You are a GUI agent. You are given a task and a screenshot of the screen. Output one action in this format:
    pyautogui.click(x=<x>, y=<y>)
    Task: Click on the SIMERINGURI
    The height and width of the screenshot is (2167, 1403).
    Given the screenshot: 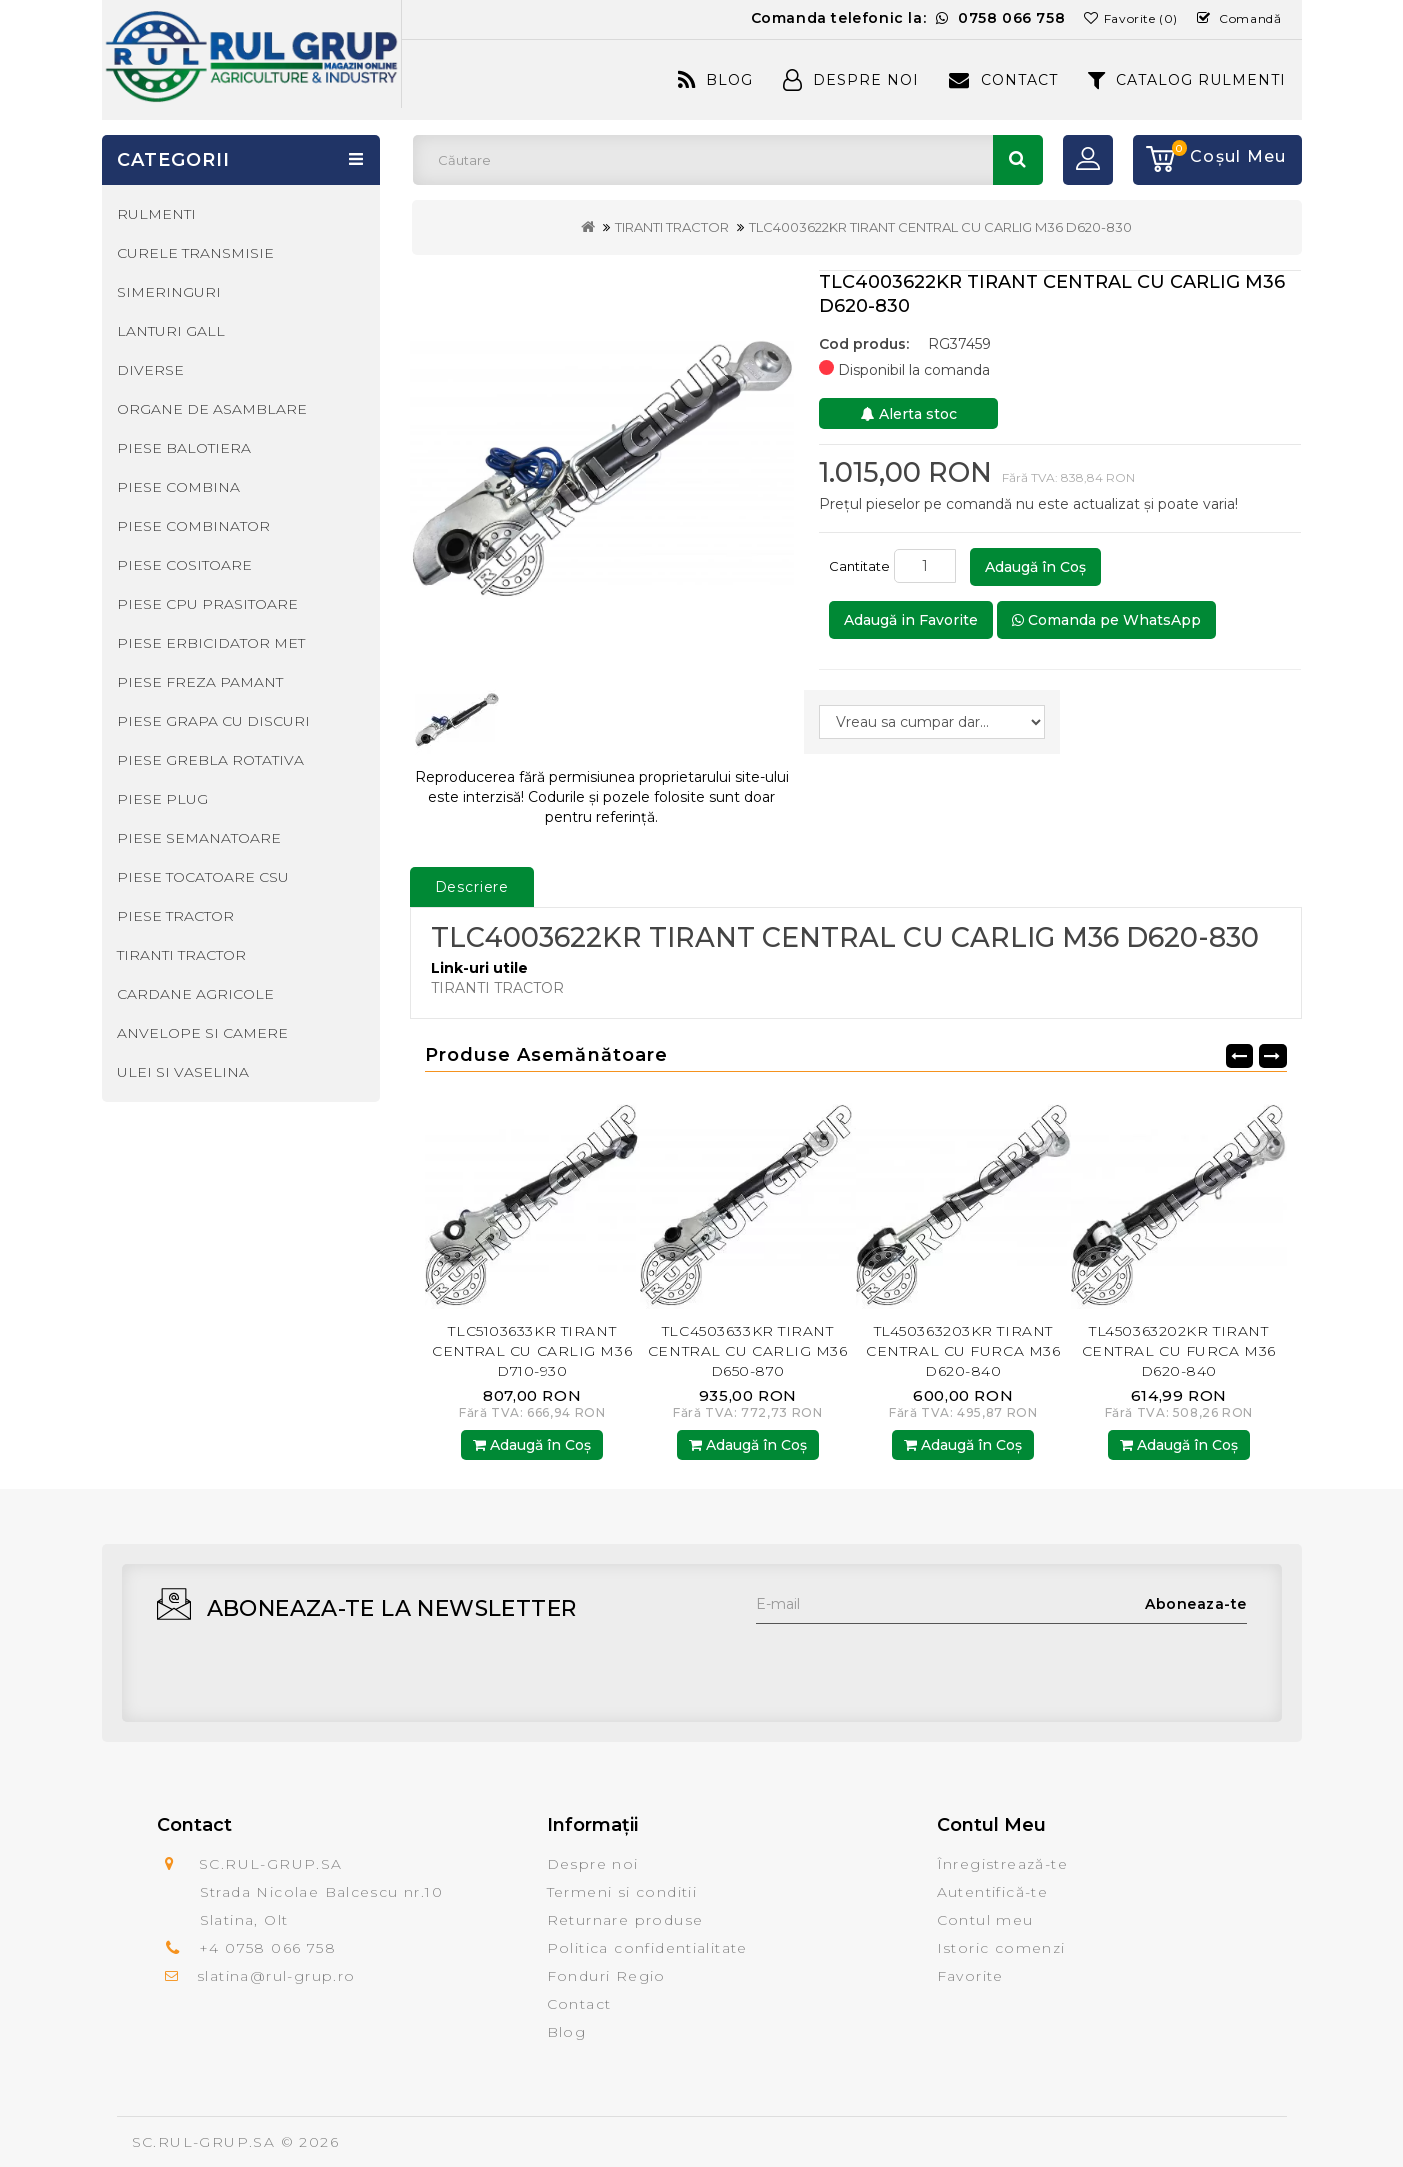 What is the action you would take?
    pyautogui.click(x=169, y=292)
    